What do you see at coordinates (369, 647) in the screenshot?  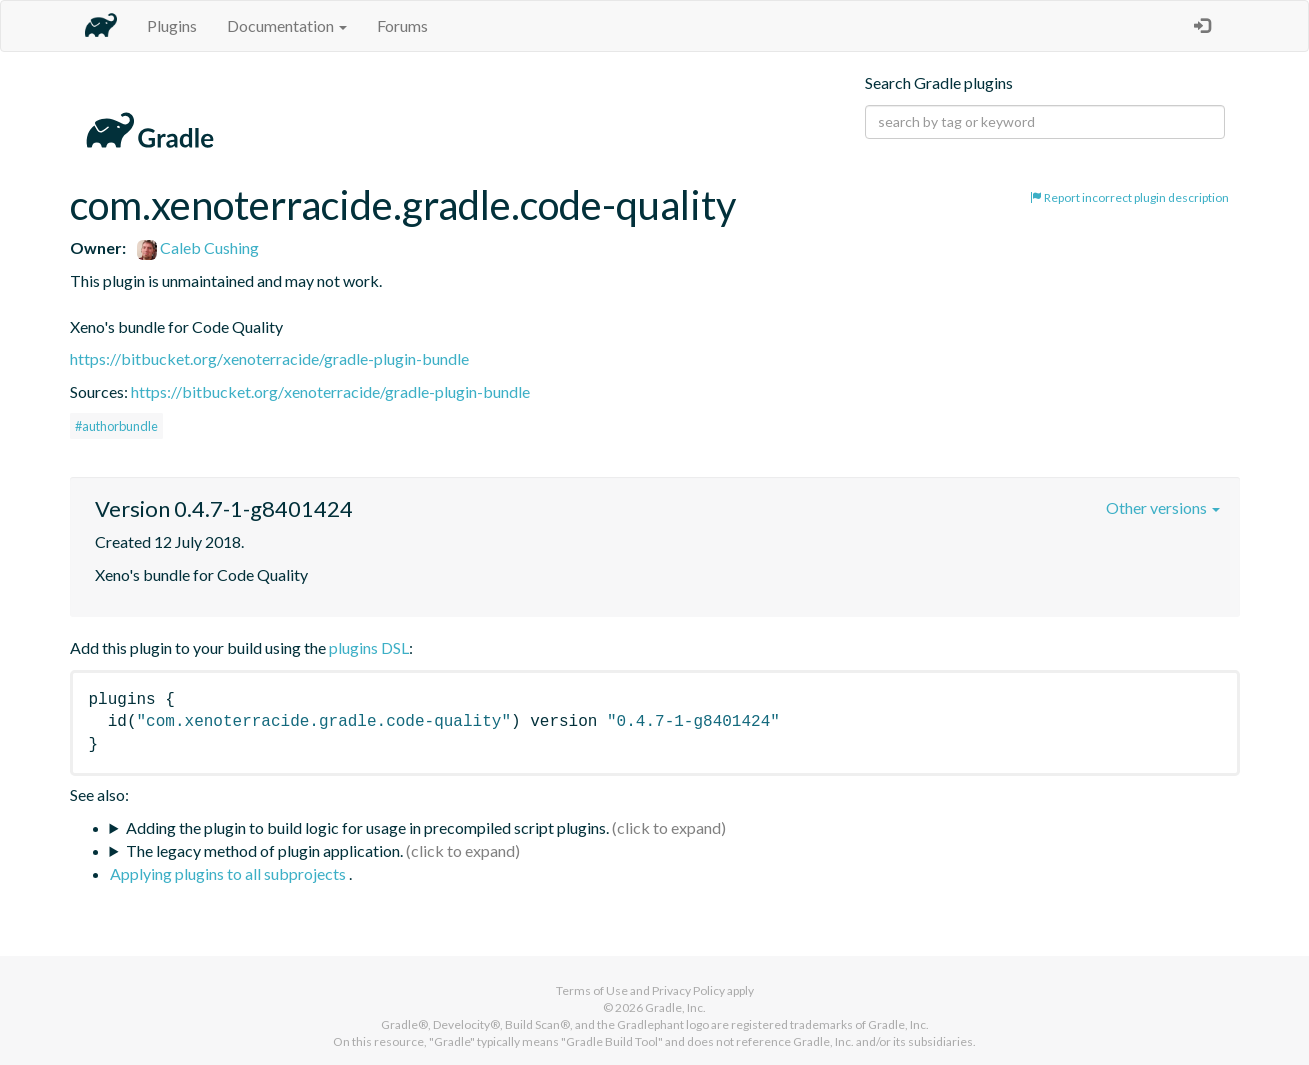 I see `plugins DSL` at bounding box center [369, 647].